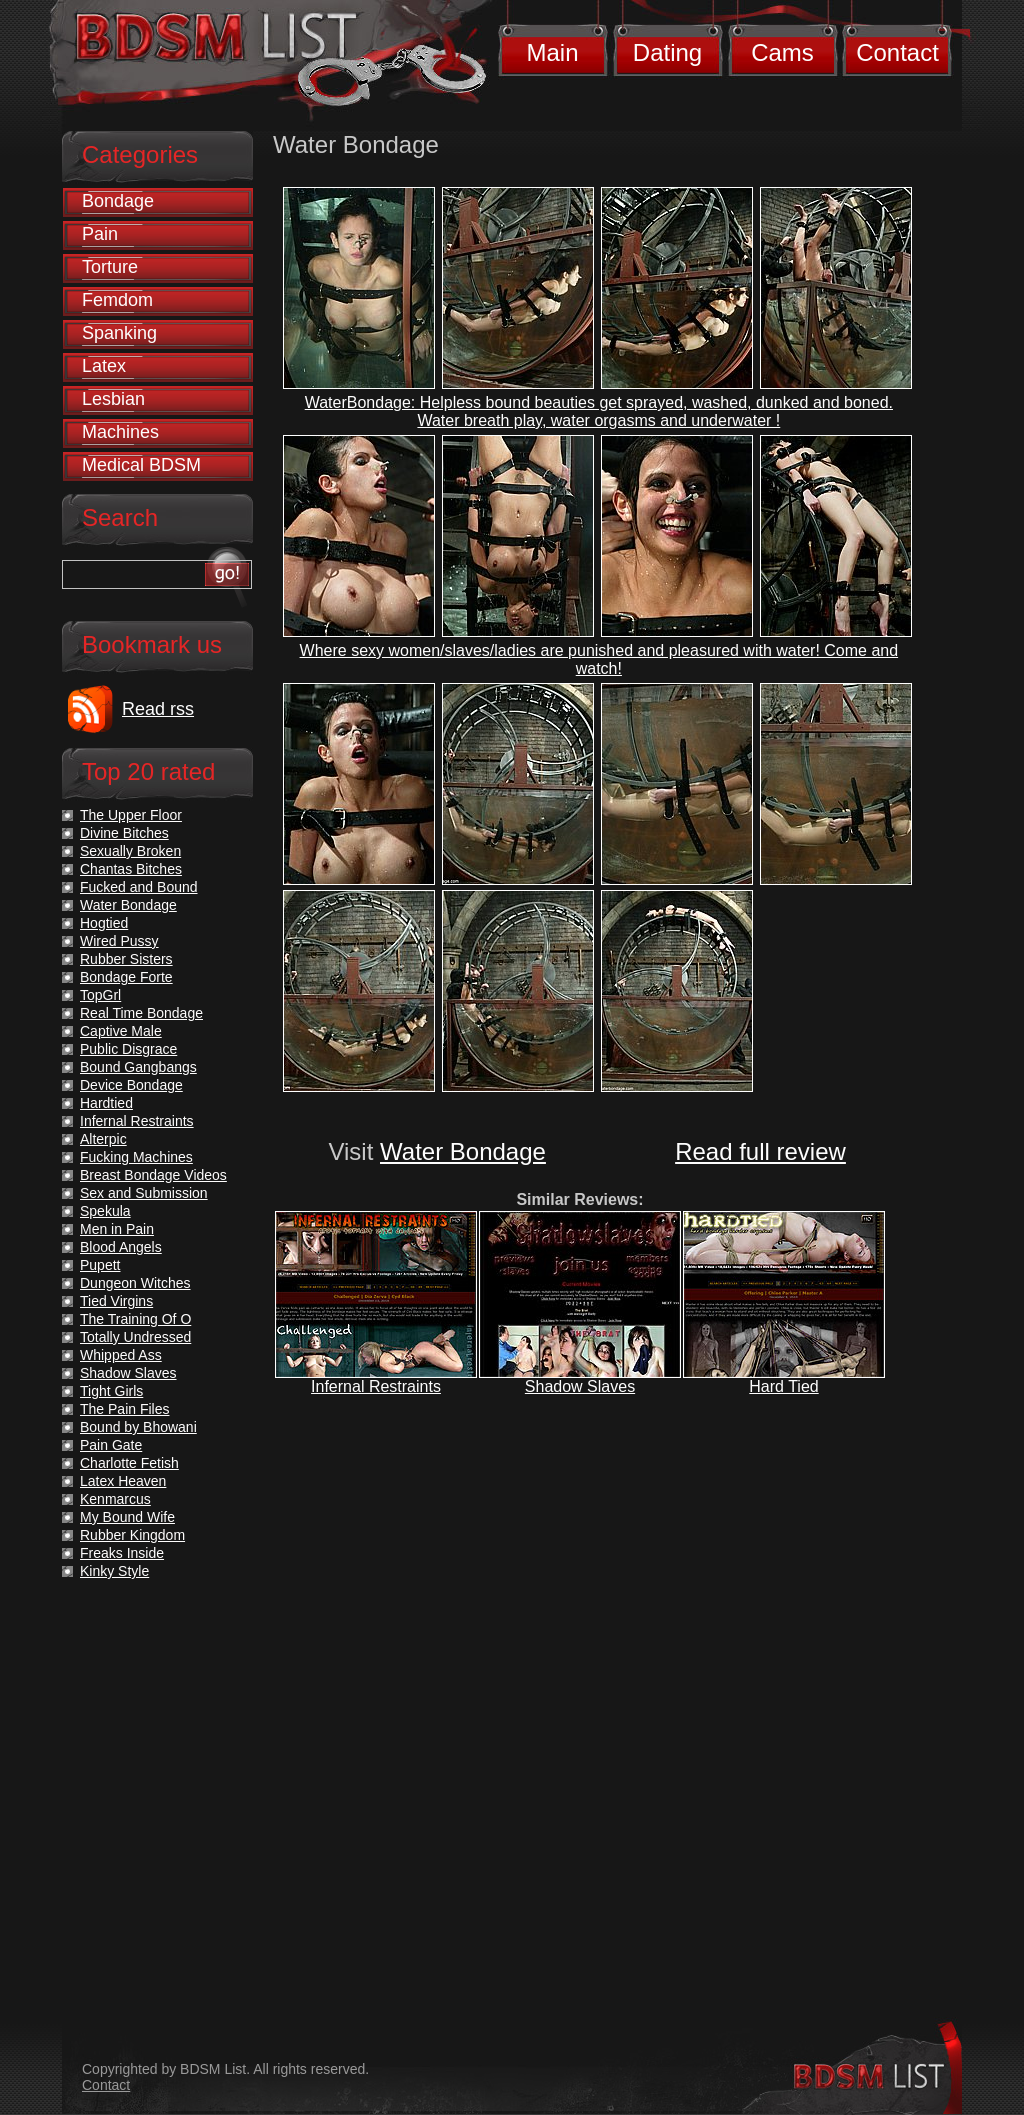 The height and width of the screenshot is (2115, 1024). What do you see at coordinates (121, 1247) in the screenshot?
I see `Blood Angels` at bounding box center [121, 1247].